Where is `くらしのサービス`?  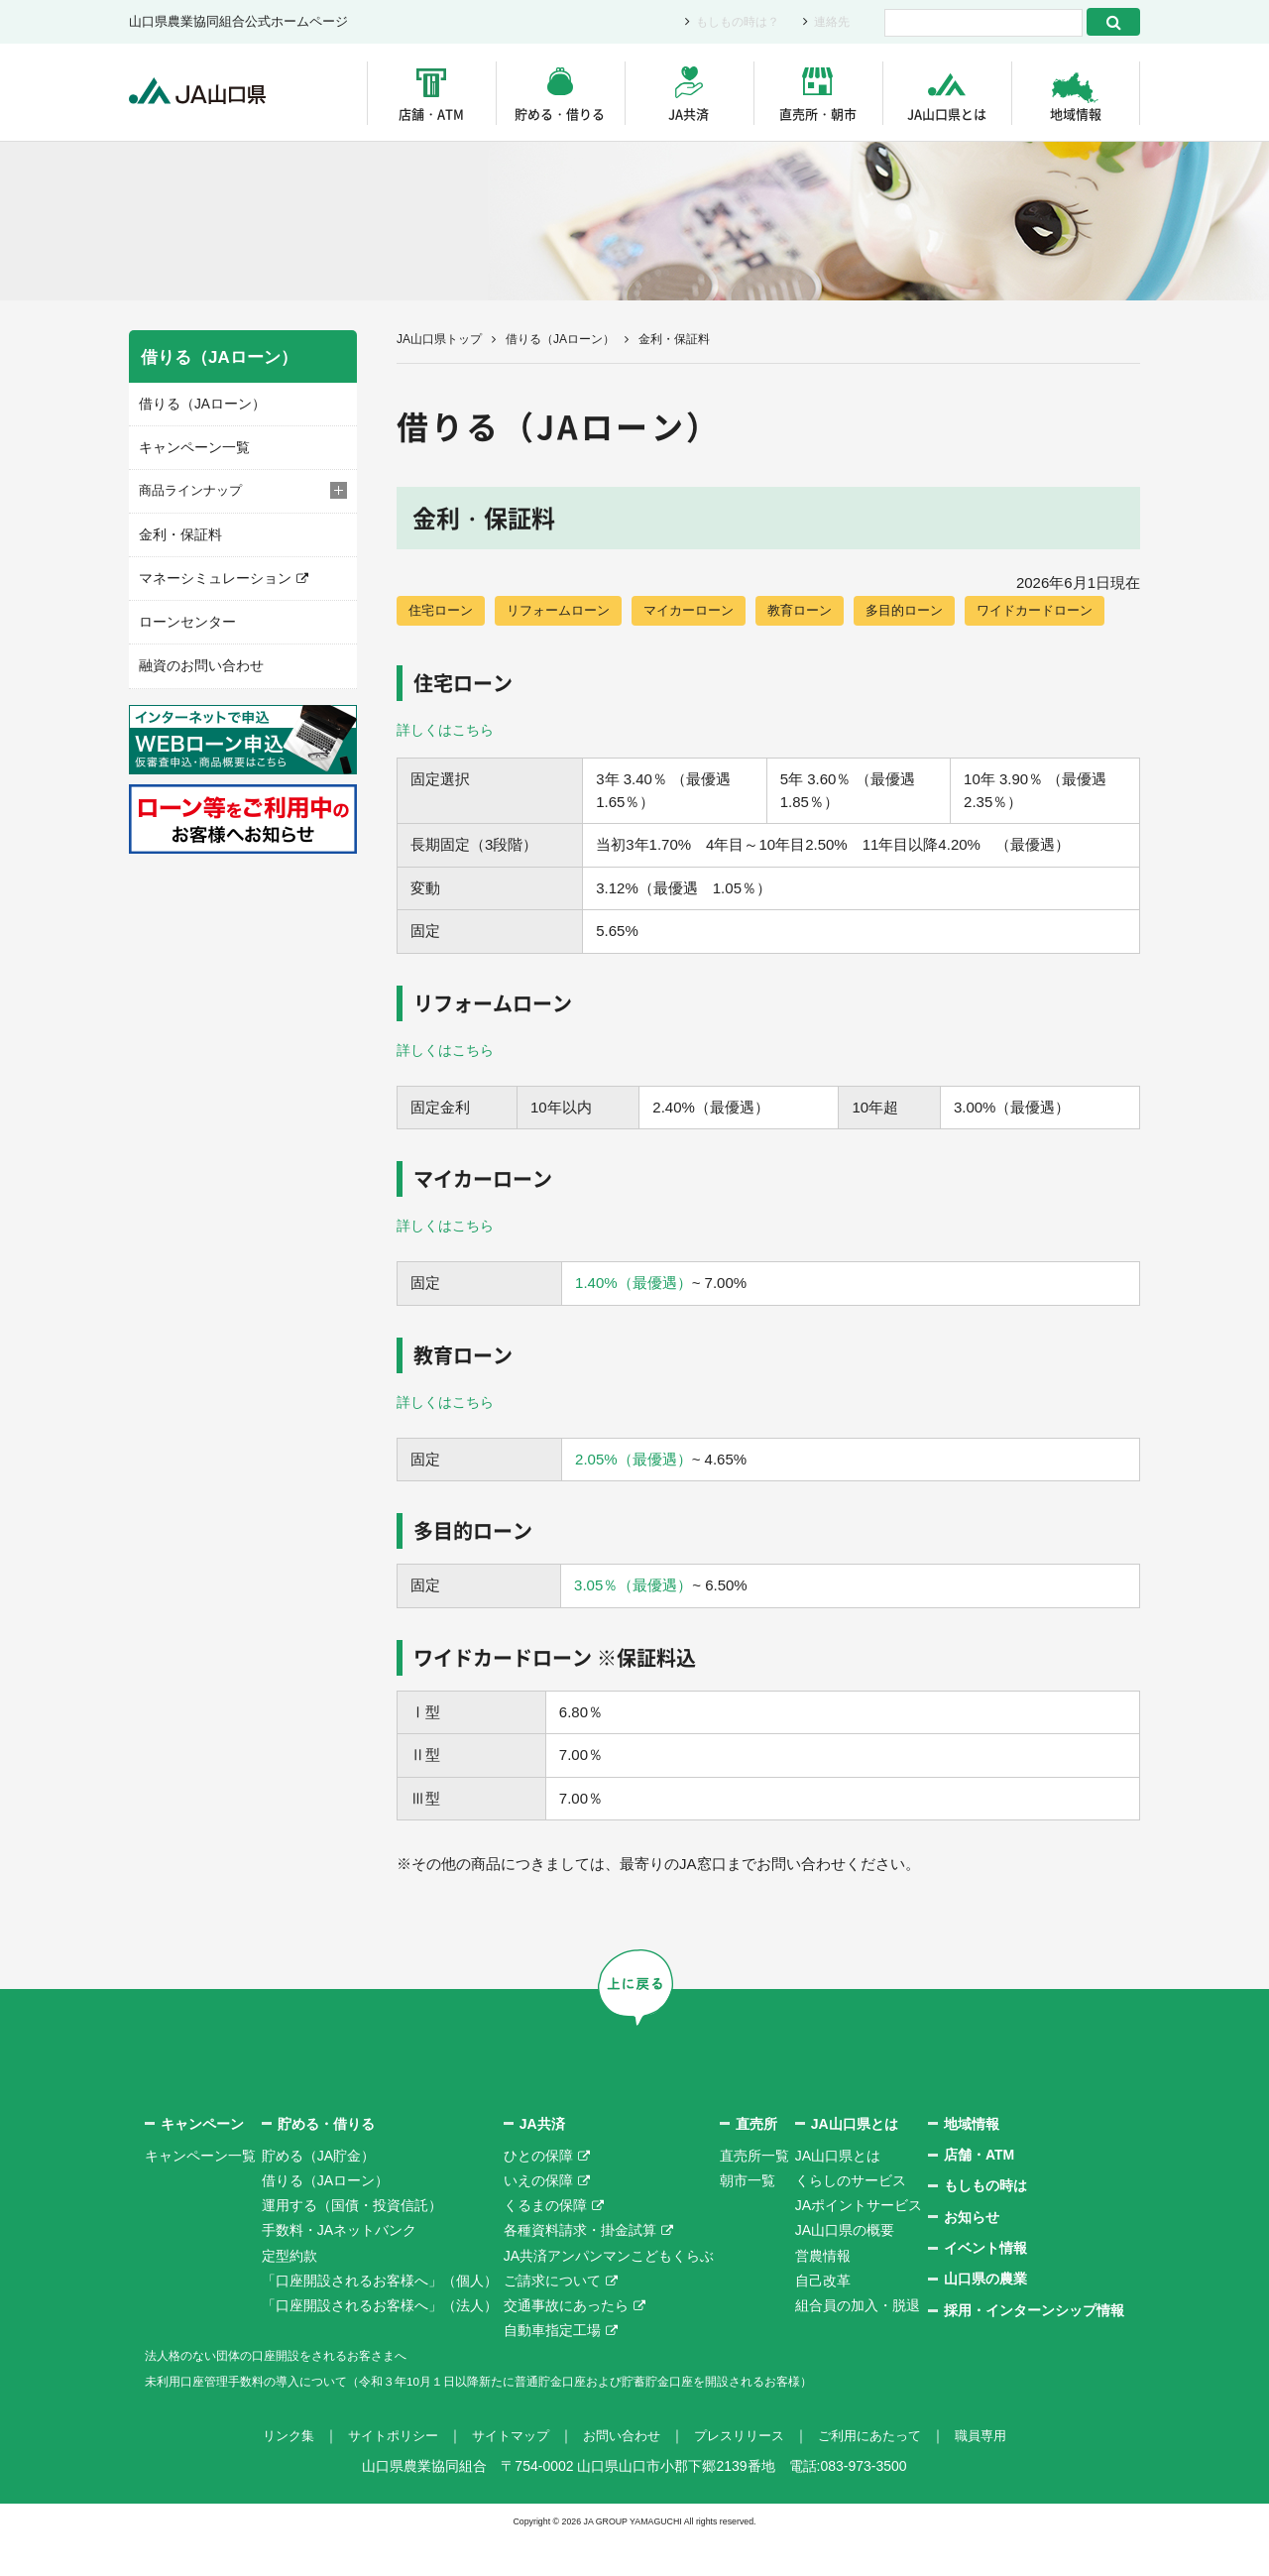 くらしのサービス is located at coordinates (850, 2219).